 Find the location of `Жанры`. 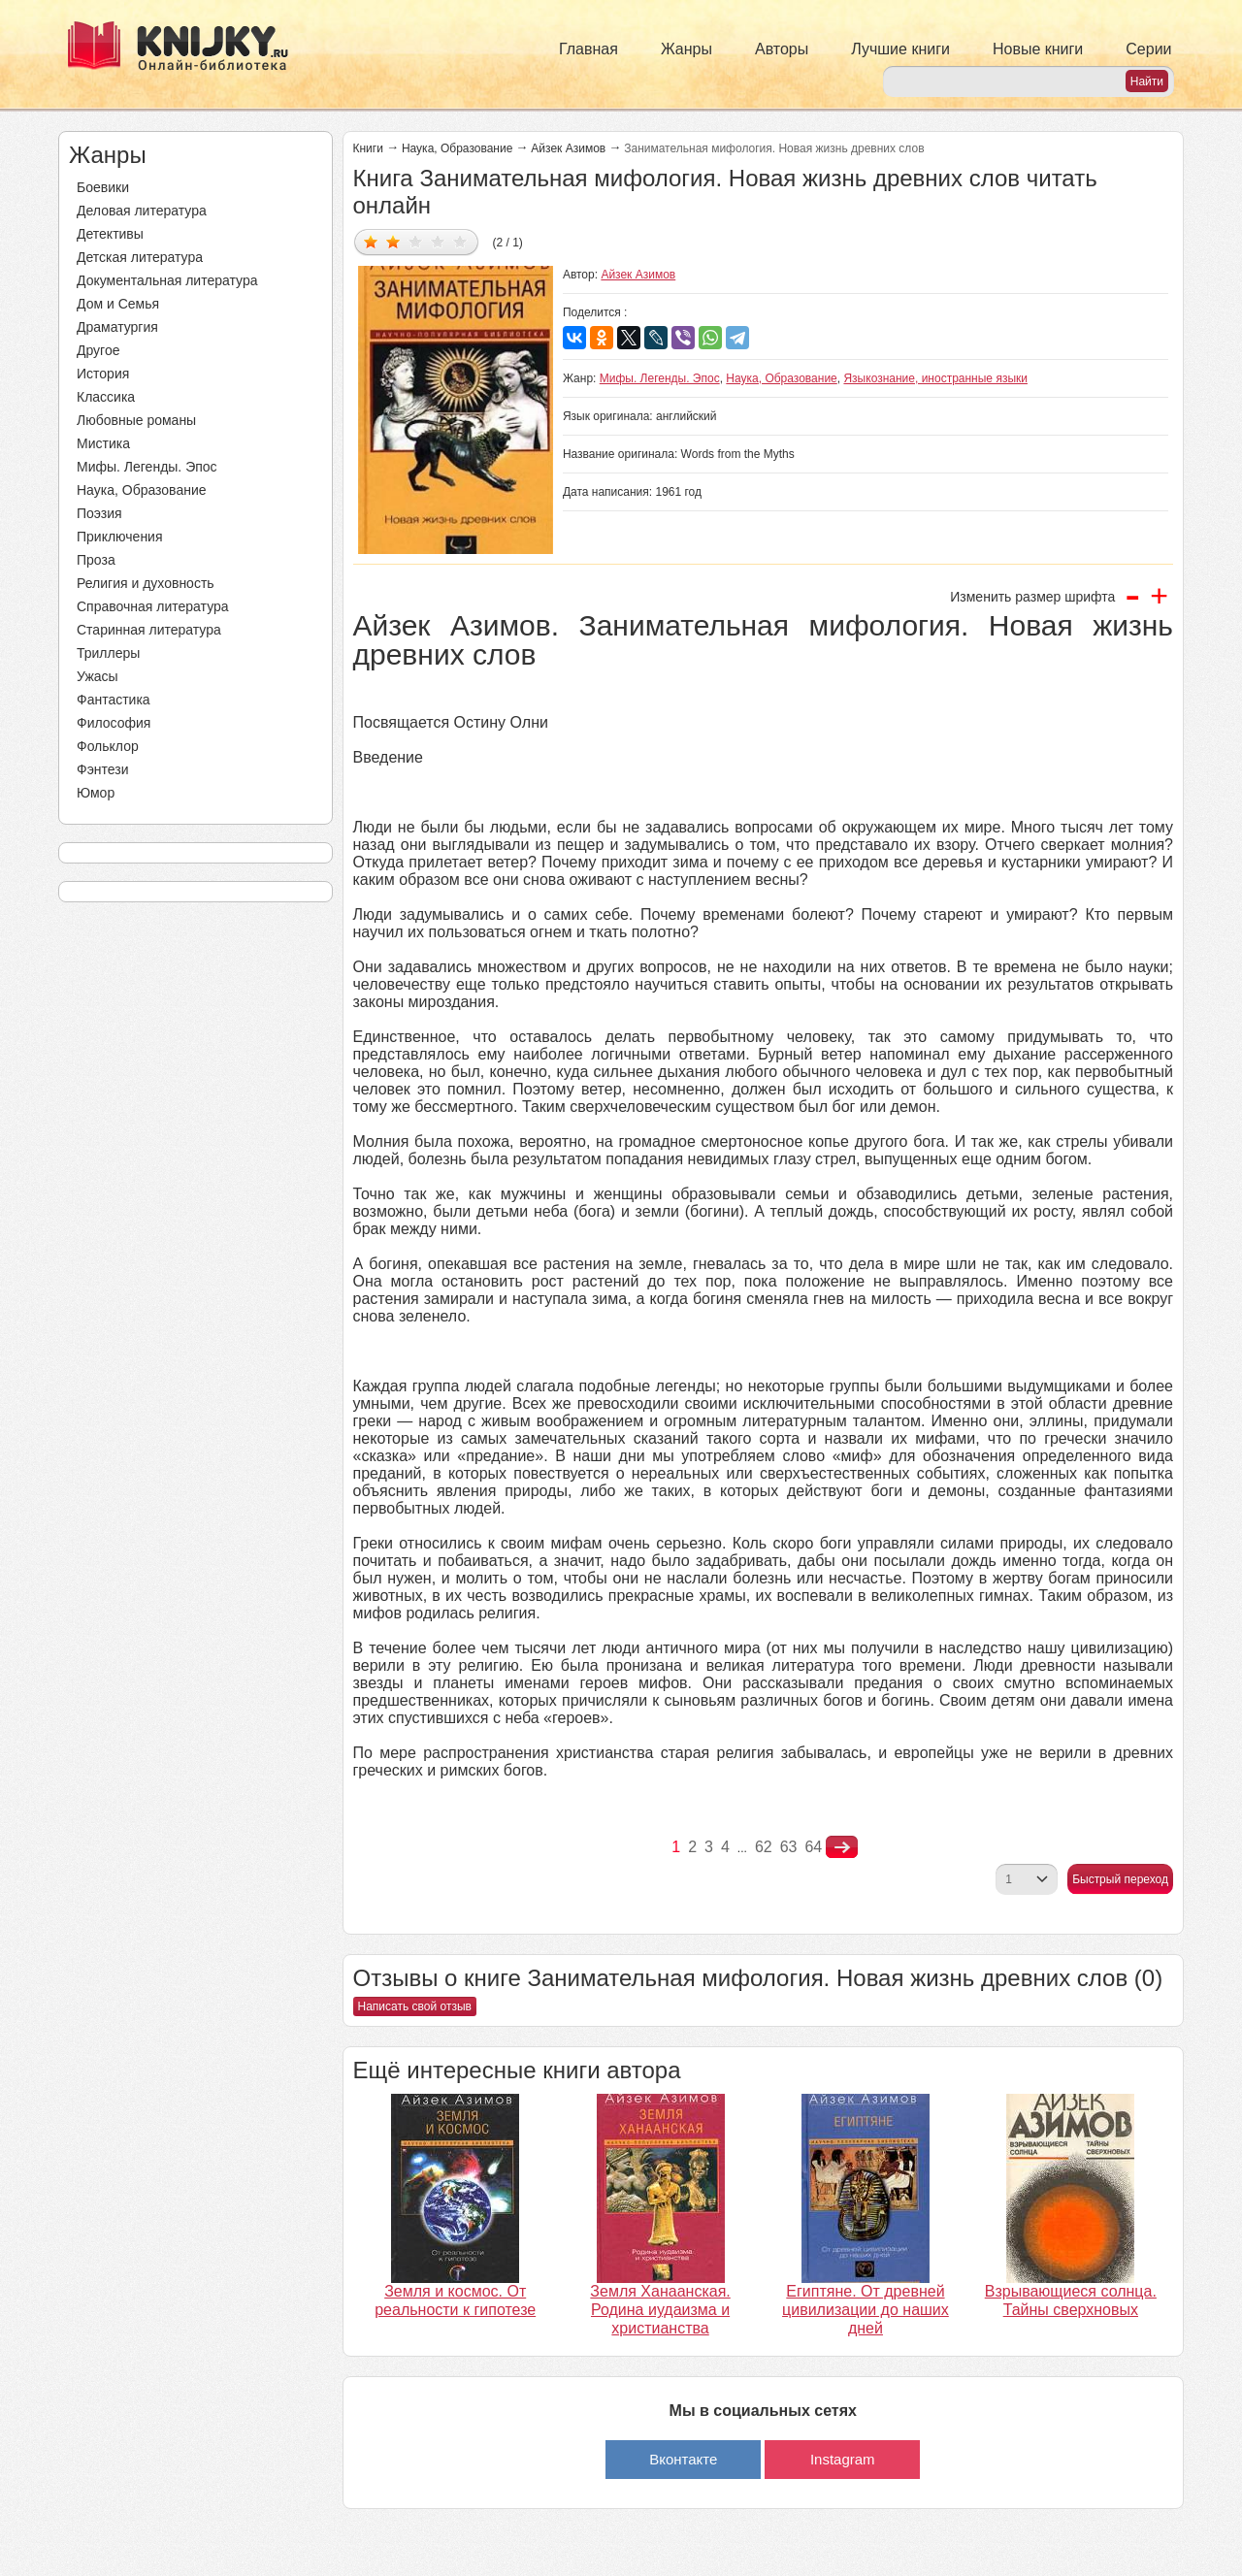

Жанры is located at coordinates (686, 49).